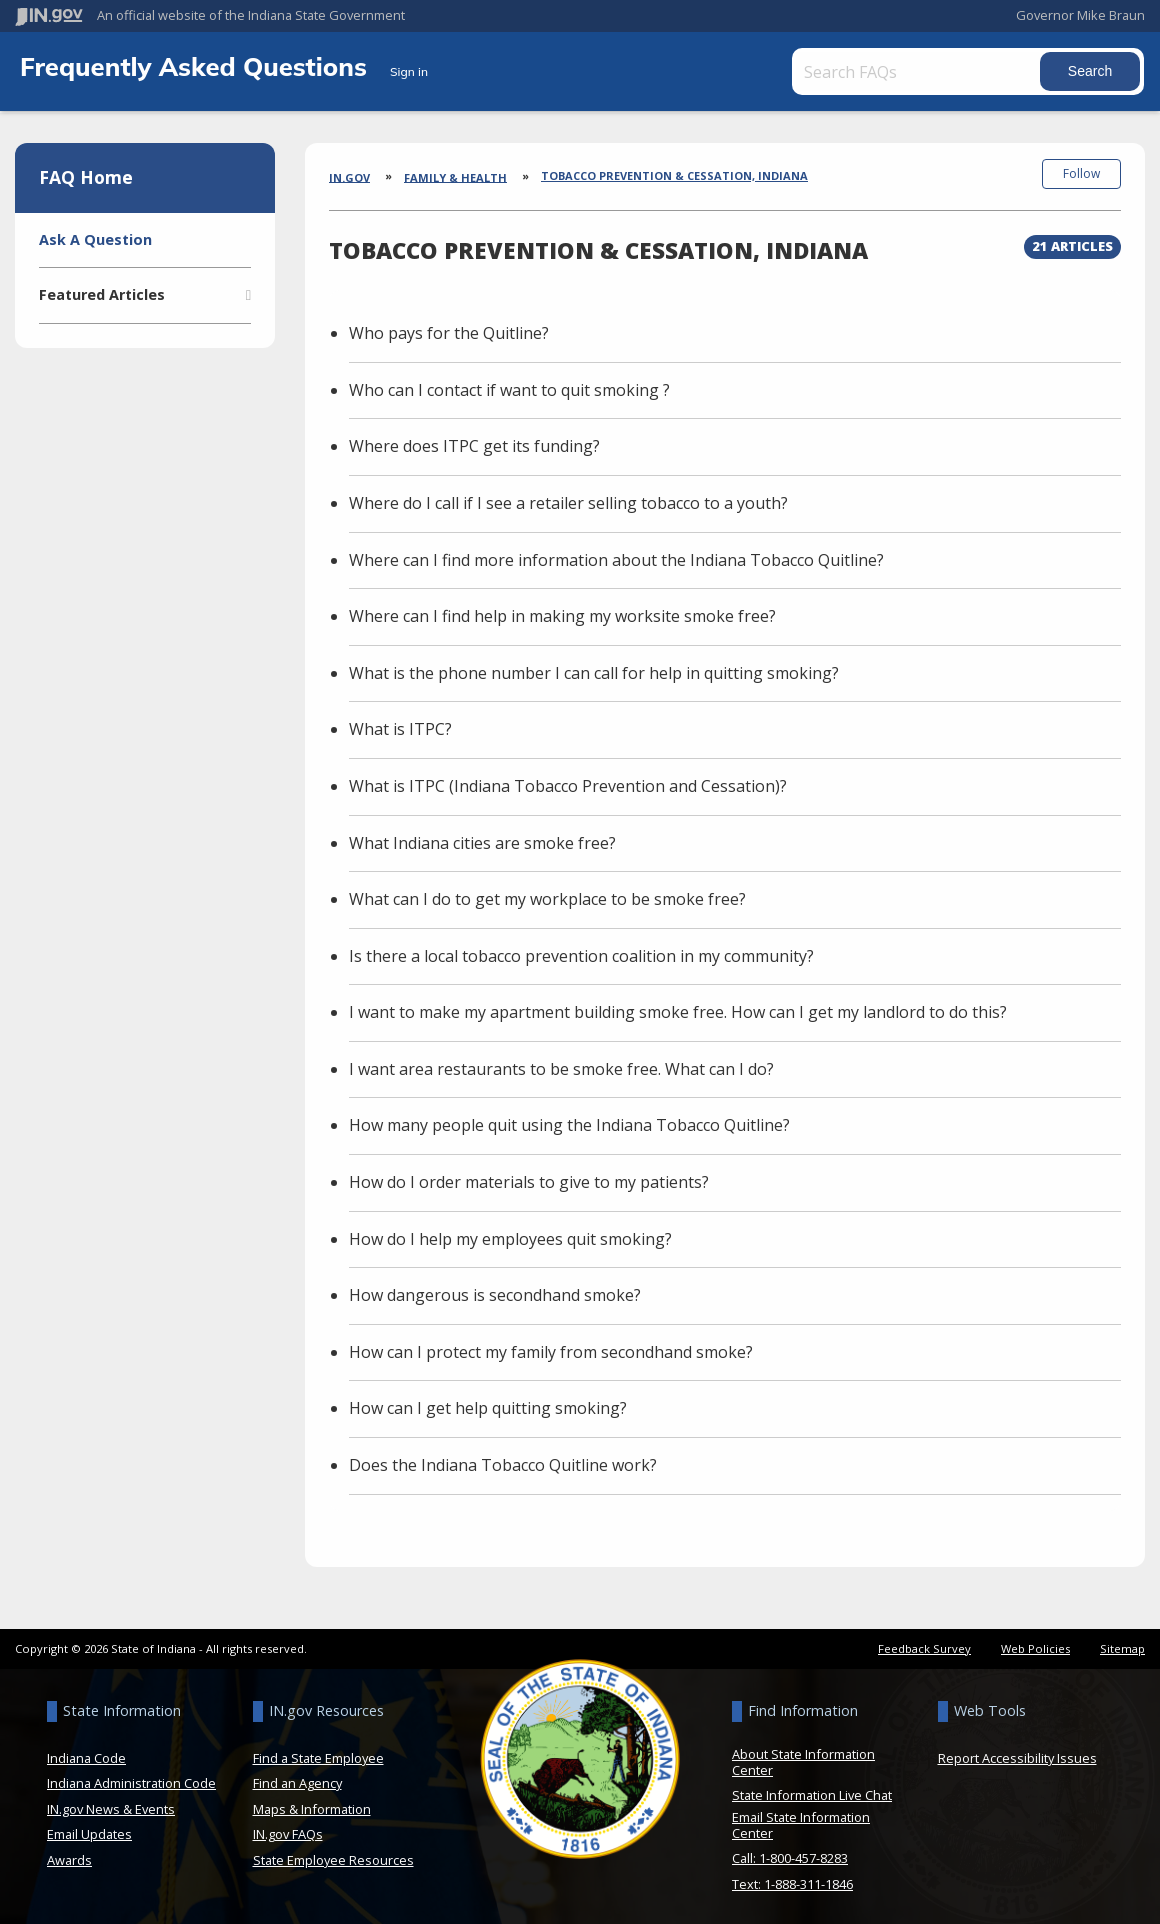 This screenshot has height=1924, width=1160. Describe the element at coordinates (131, 1777) in the screenshot. I see `Indiana Administration Code` at that location.